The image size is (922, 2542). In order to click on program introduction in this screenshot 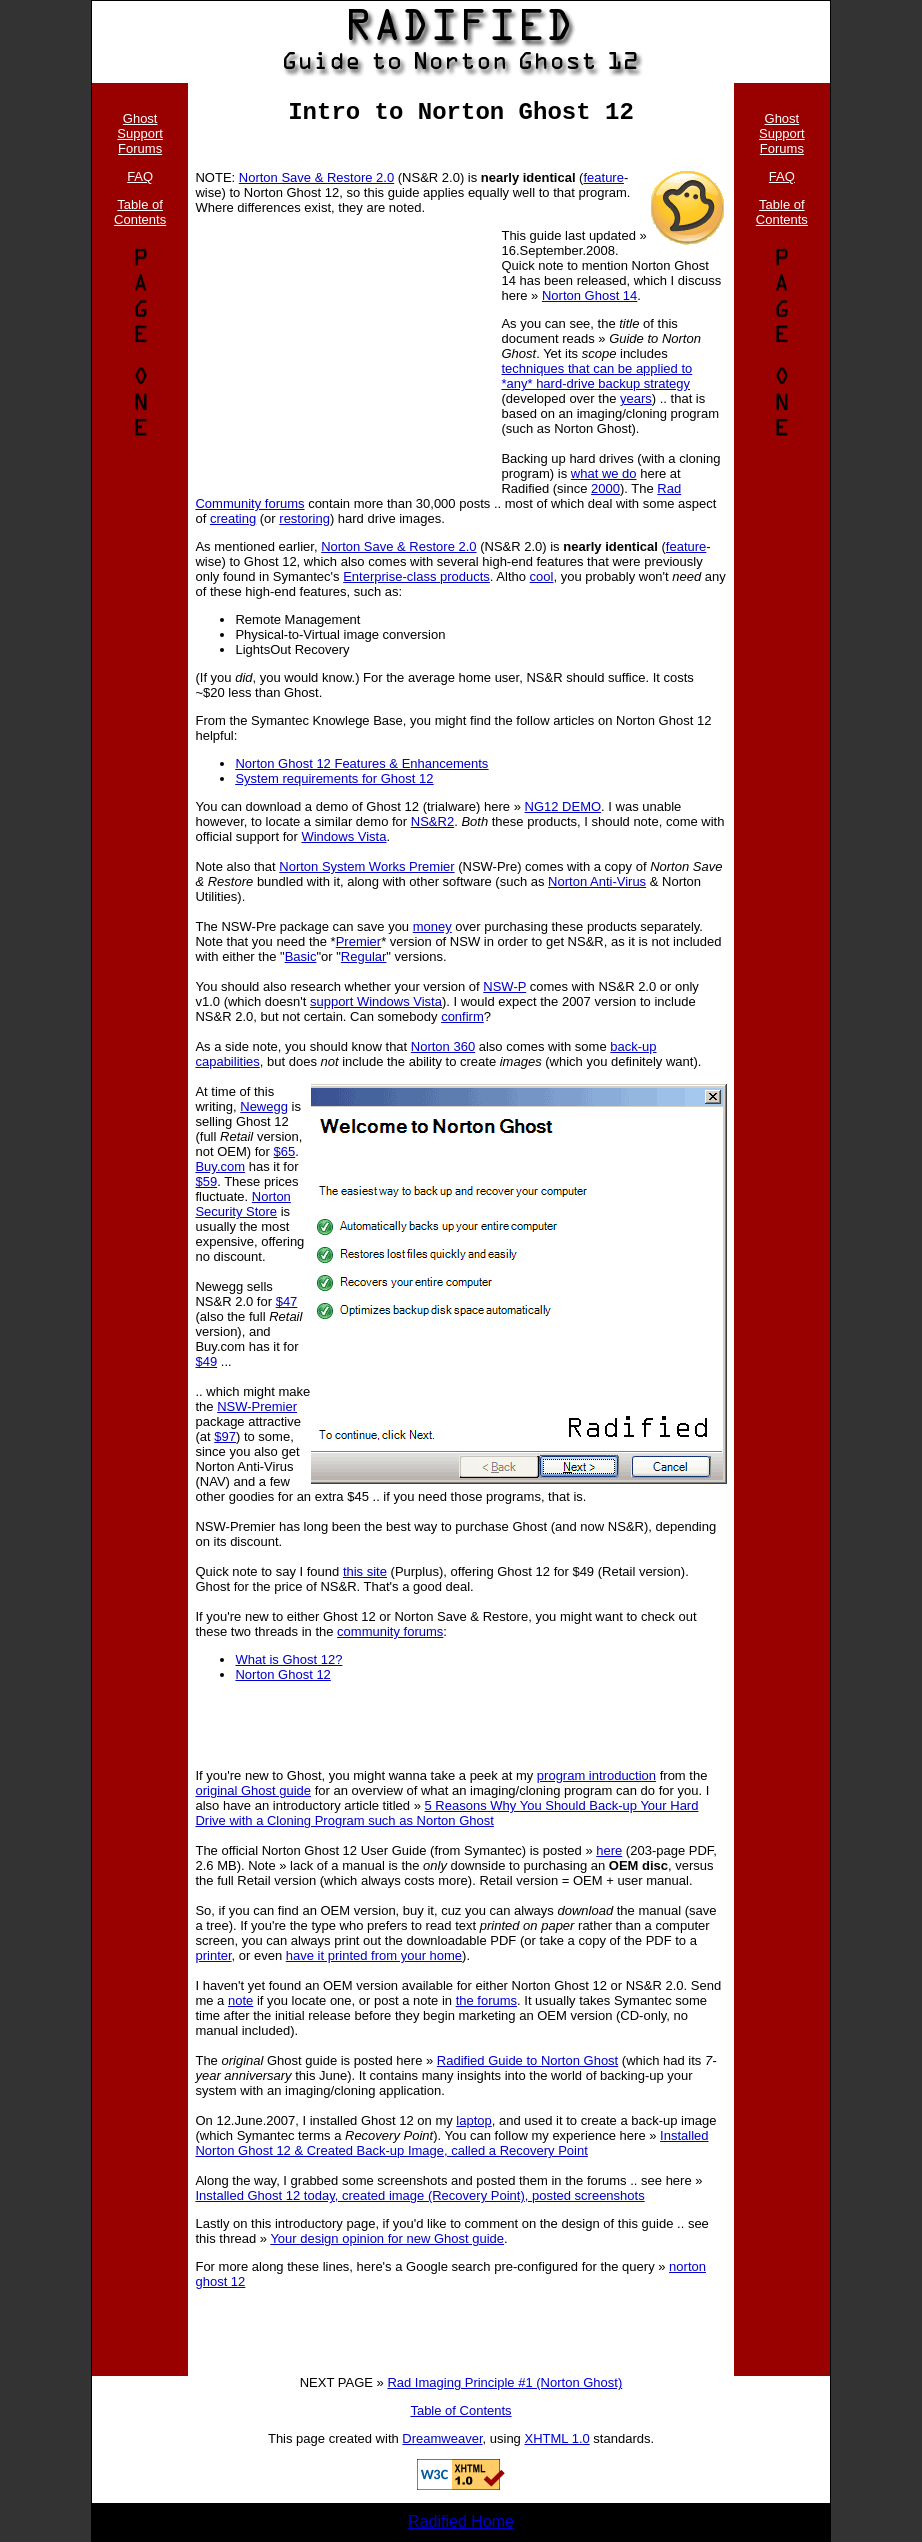, I will do `click(596, 1775)`.